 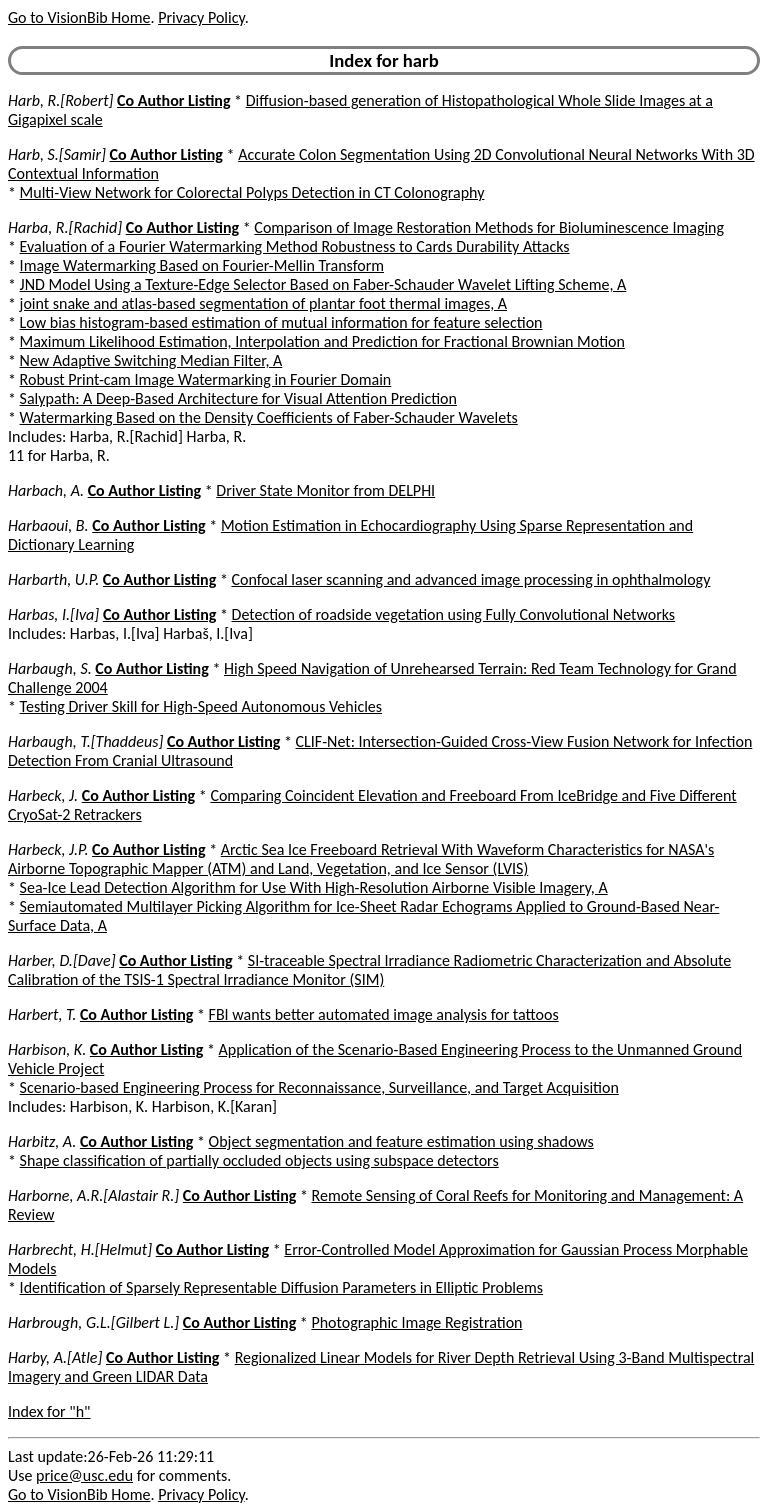 What do you see at coordinates (252, 192) in the screenshot?
I see `Multi-View Network for Colorectal Polyps Detection in CT Colonography` at bounding box center [252, 192].